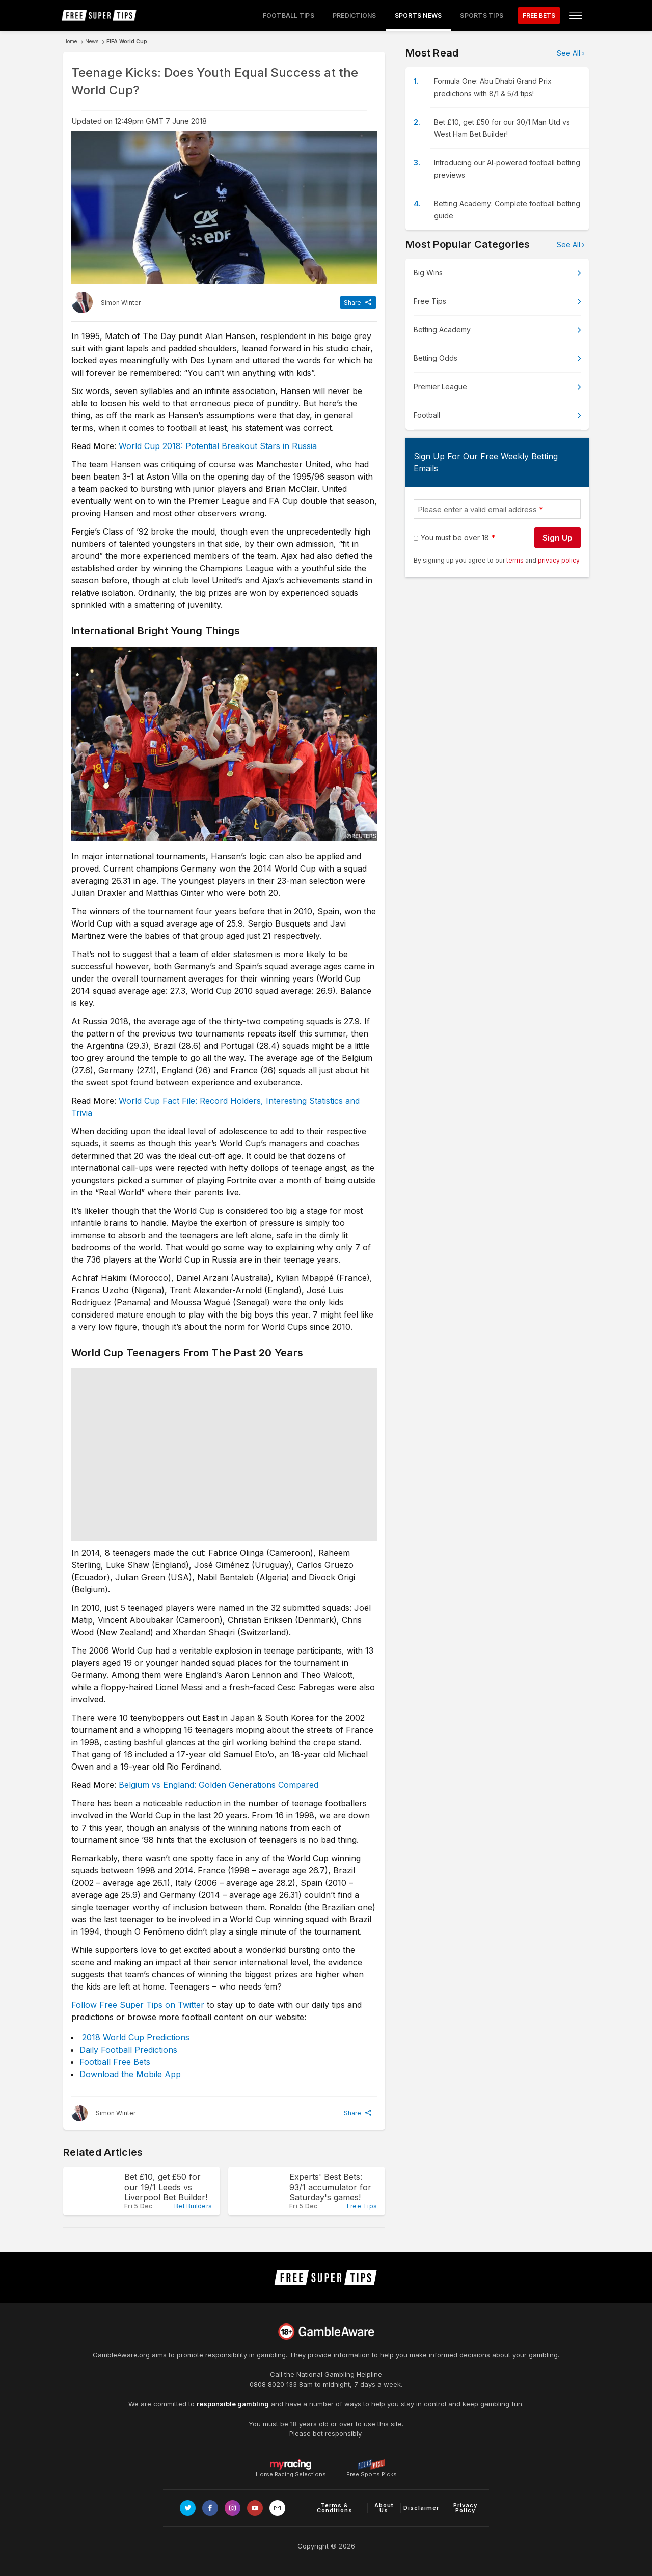  Describe the element at coordinates (277, 2508) in the screenshot. I see `[email link]` at that location.